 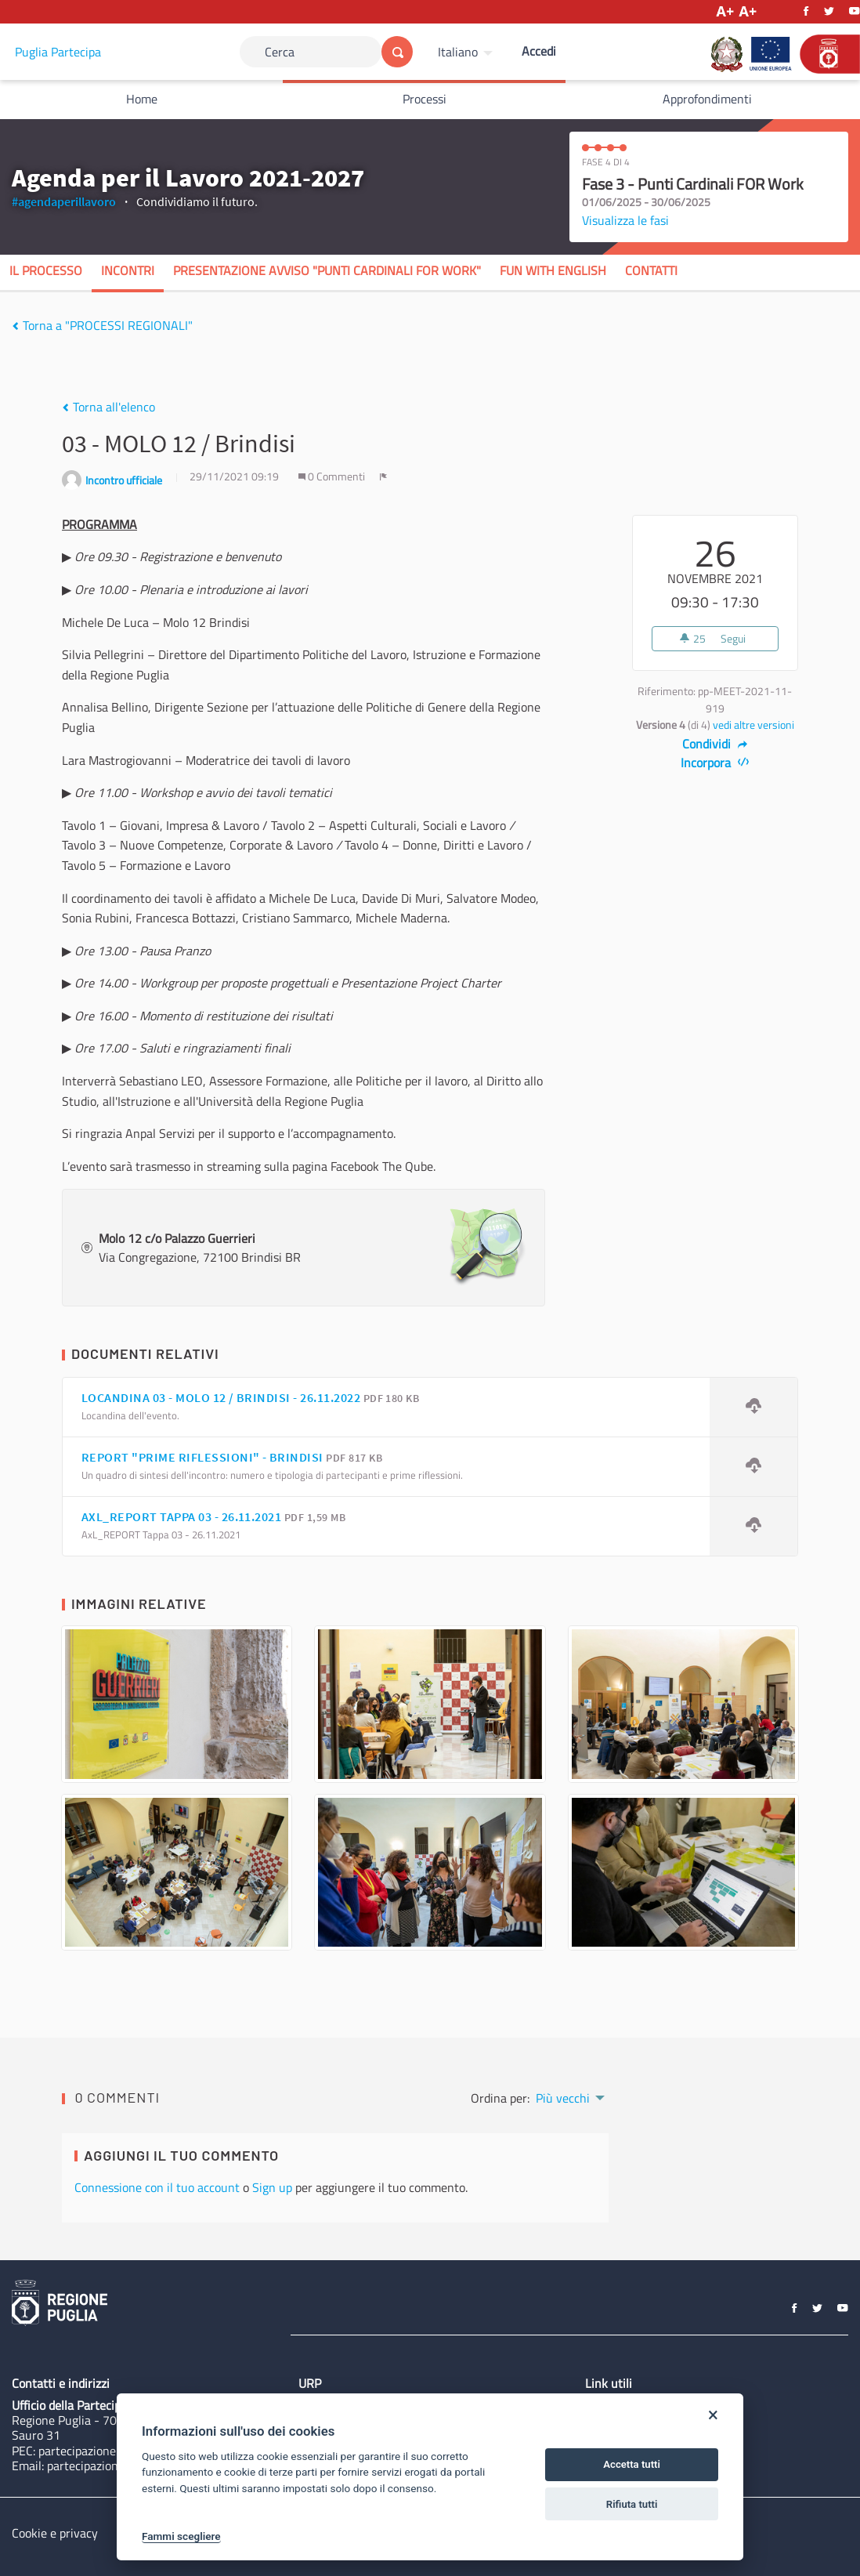 I want to click on Il processo, so click(x=45, y=270).